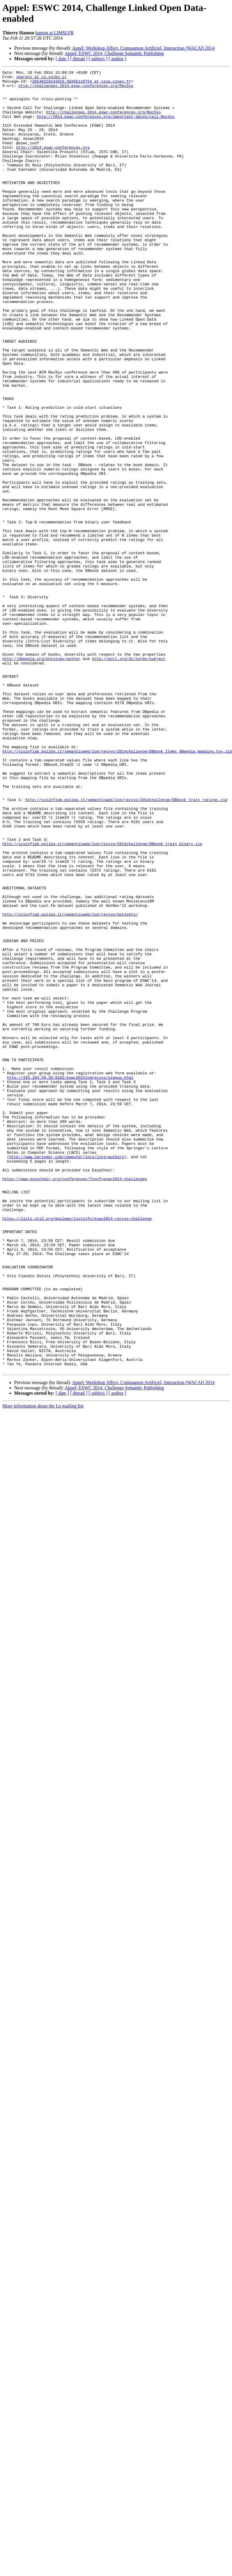 The width and height of the screenshot is (232, 2576). Describe the element at coordinates (143, 48) in the screenshot. I see `Appel: Workshop Affect, Compagnon Artificiel, Interaction (WACAI) 2014` at that location.